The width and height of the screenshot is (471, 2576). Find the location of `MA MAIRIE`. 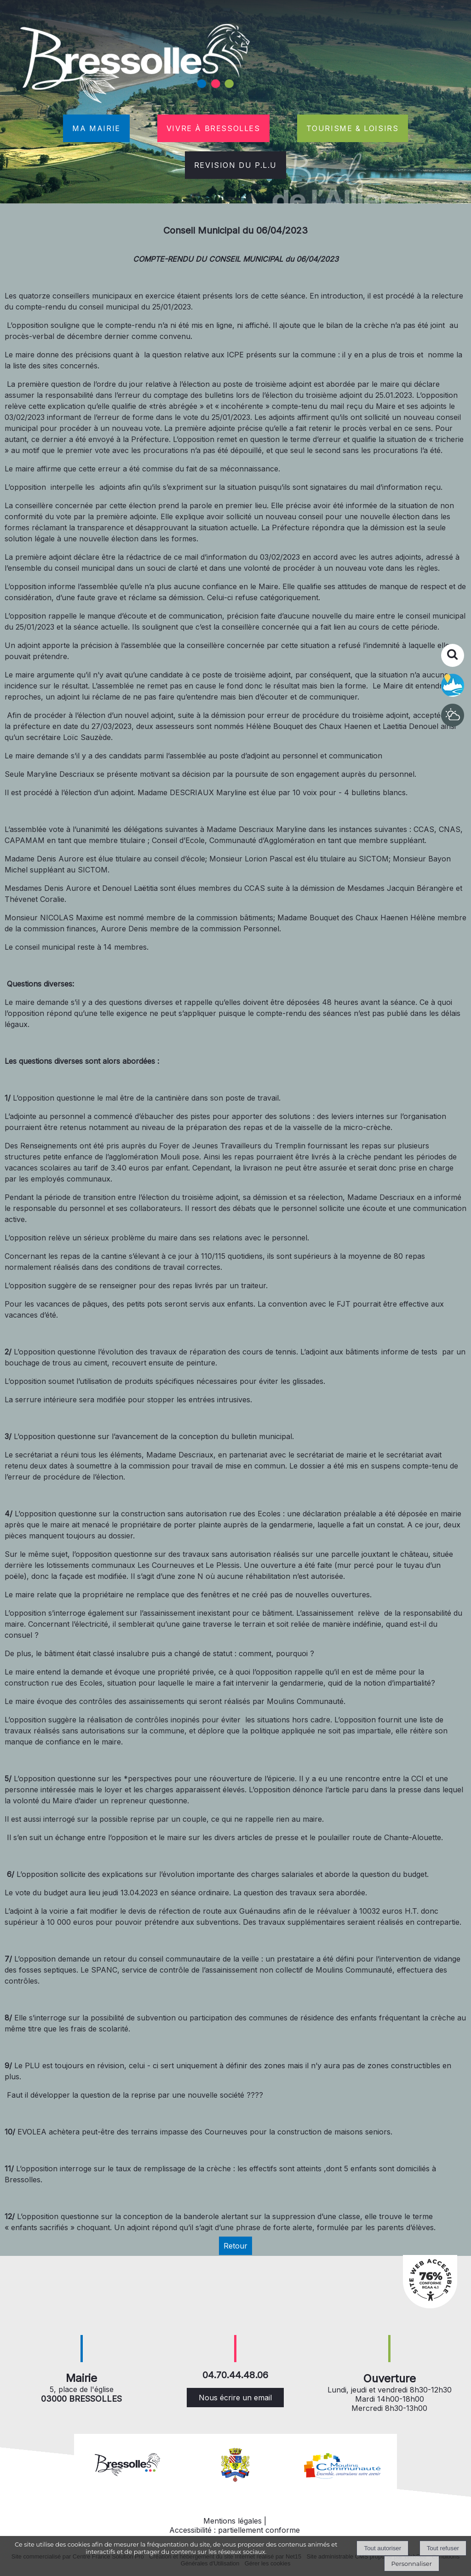

MA MAIRIE is located at coordinates (96, 128).